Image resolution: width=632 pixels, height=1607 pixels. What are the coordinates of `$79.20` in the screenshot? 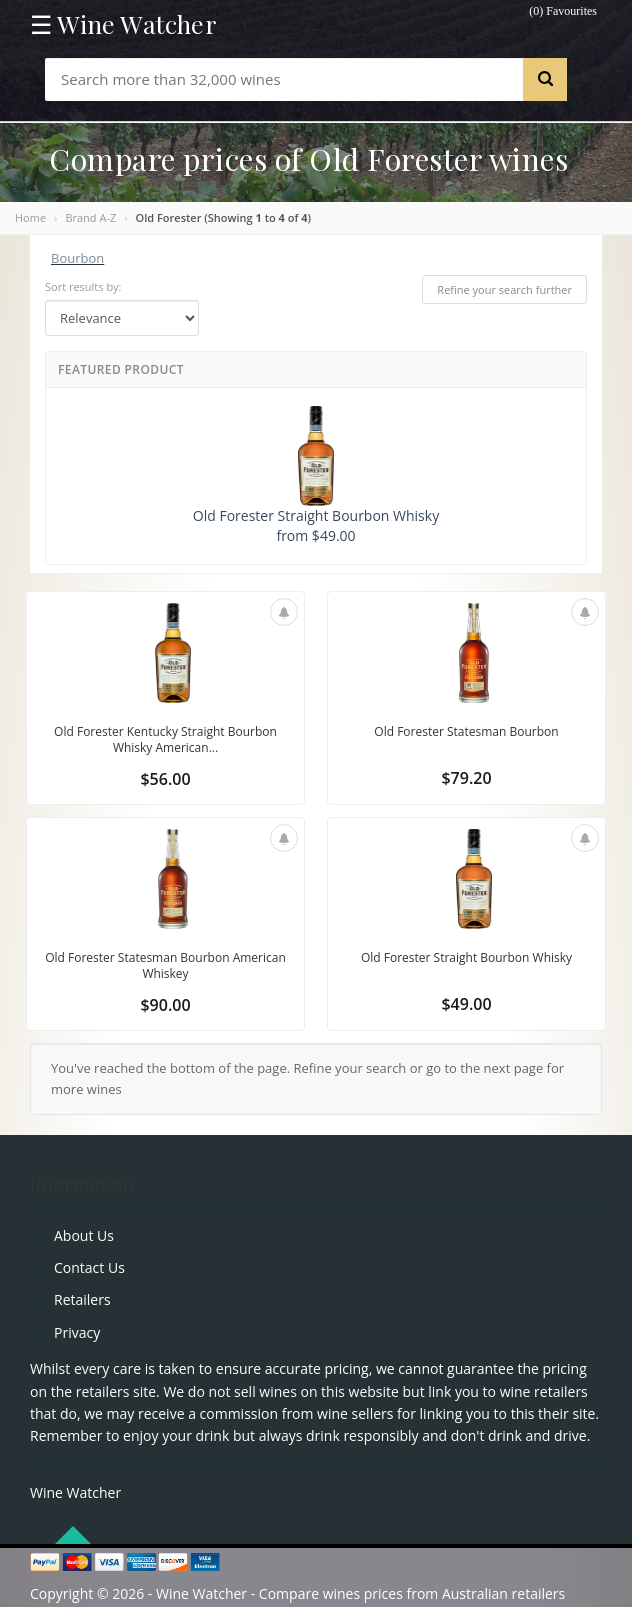 It's located at (466, 778).